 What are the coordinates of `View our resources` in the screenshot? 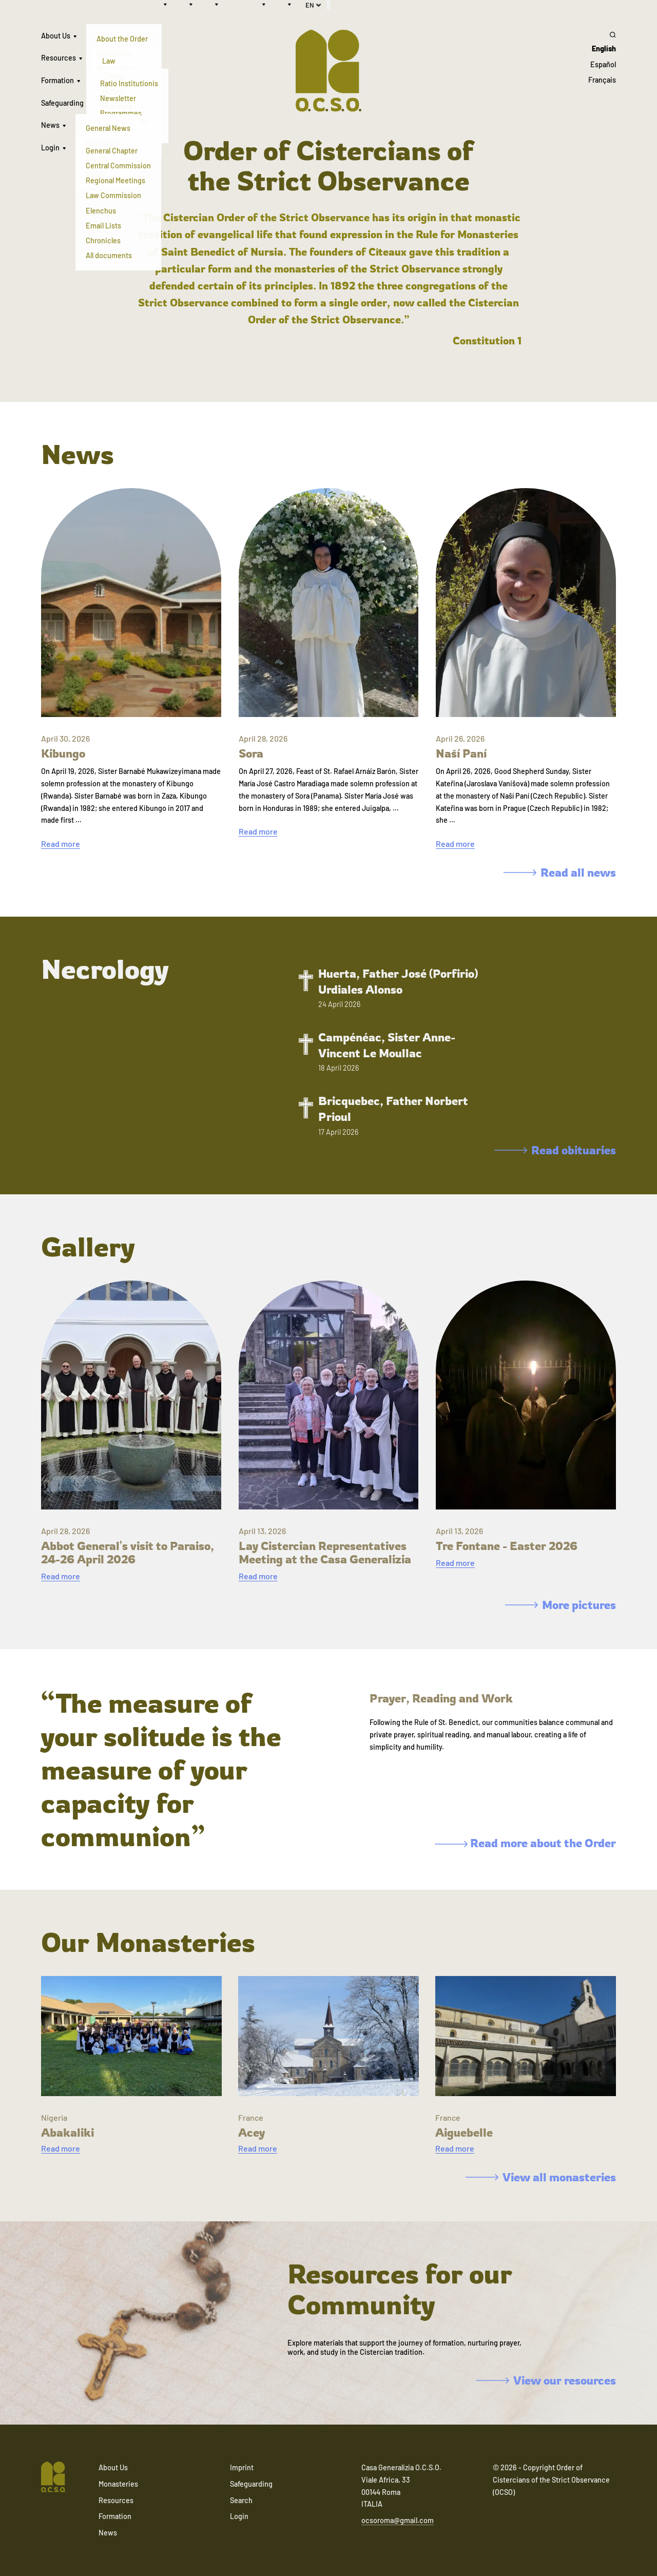 It's located at (546, 2380).